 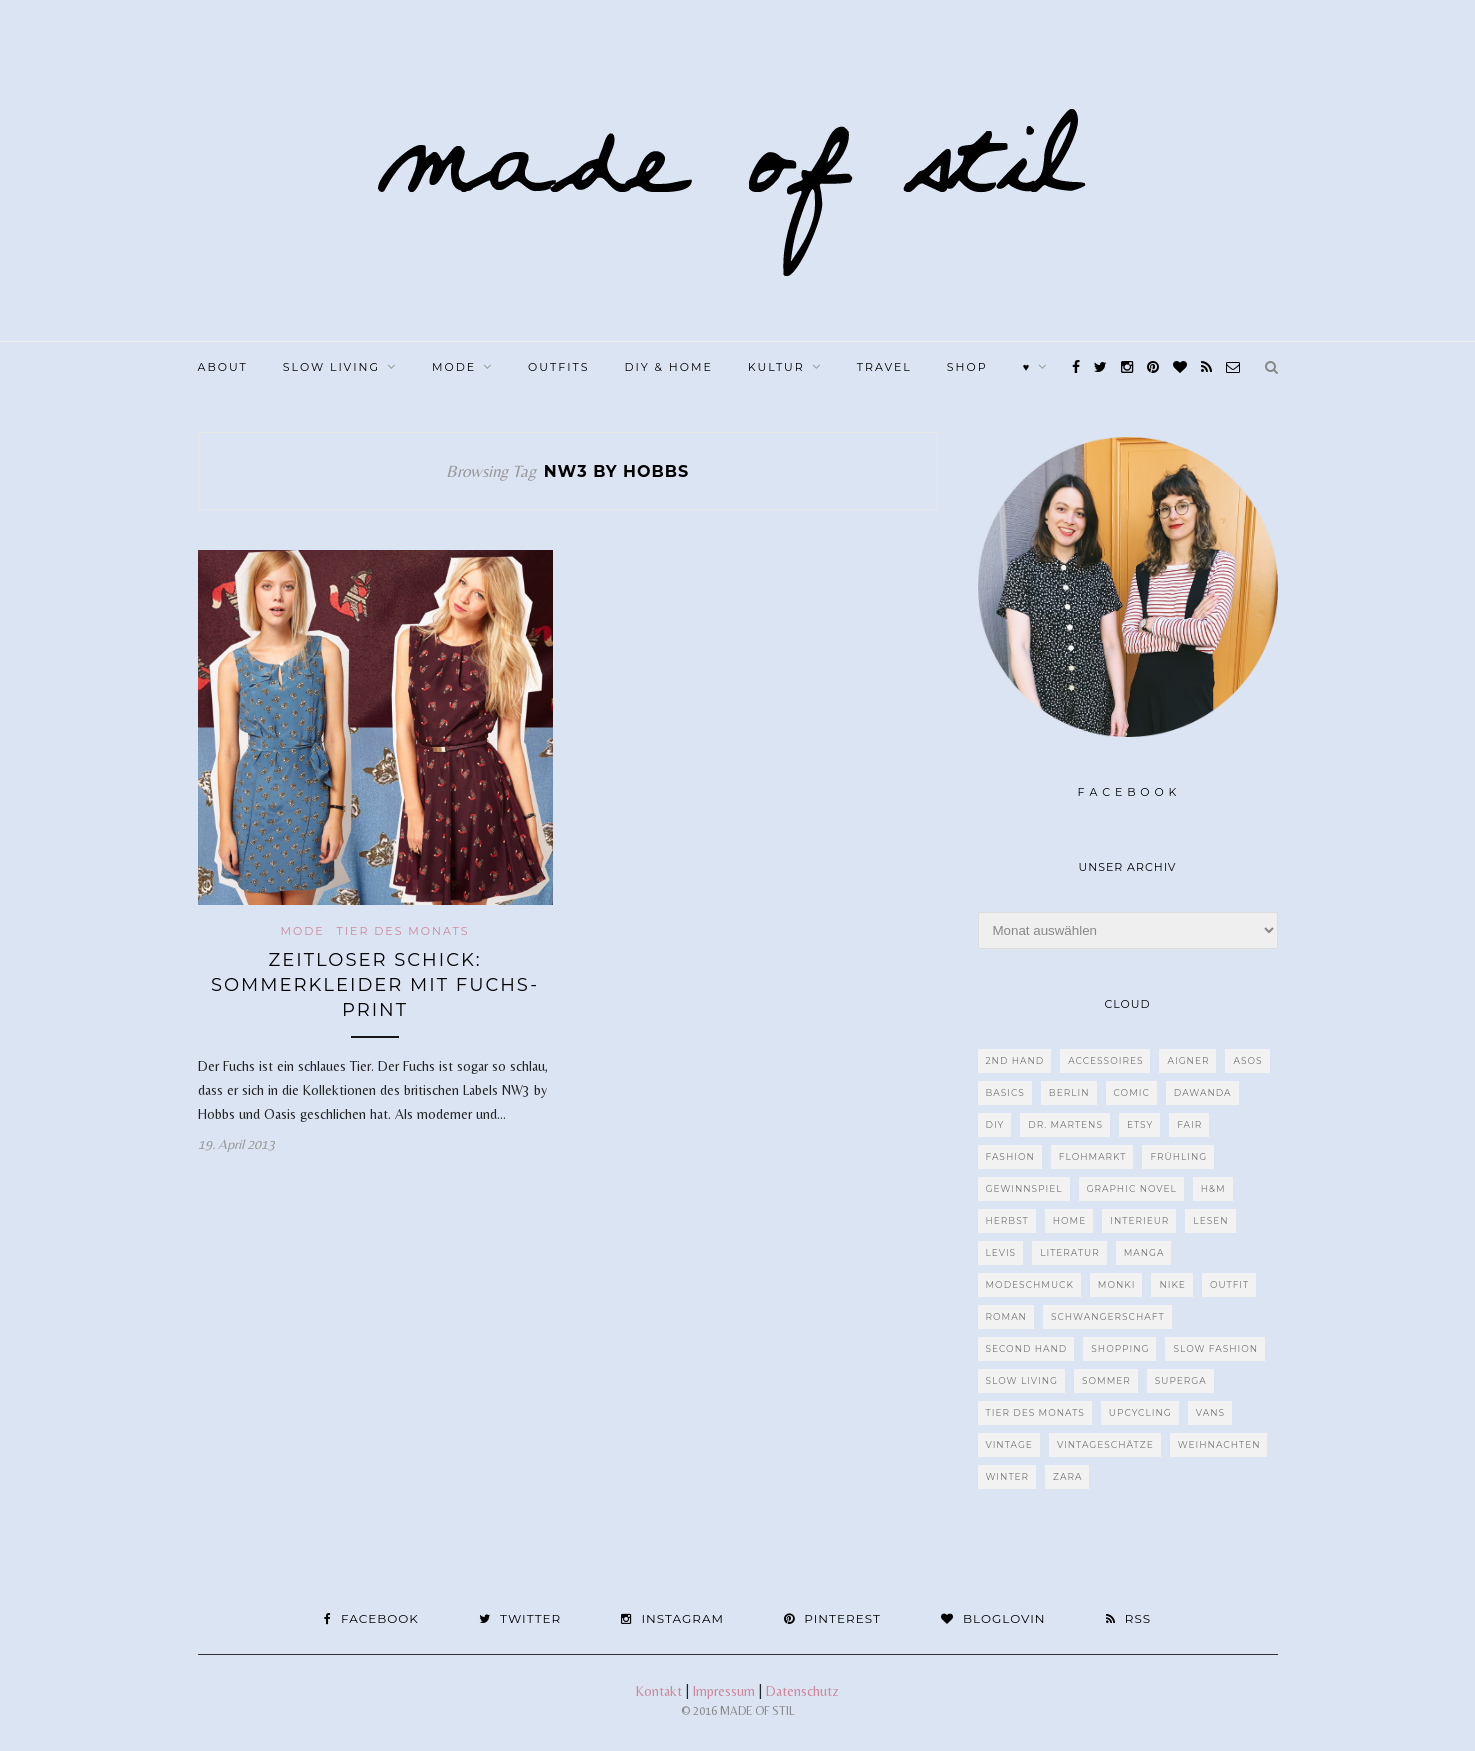 What do you see at coordinates (1210, 1412) in the screenshot?
I see `VANS [VANS (80 Einträge)]` at bounding box center [1210, 1412].